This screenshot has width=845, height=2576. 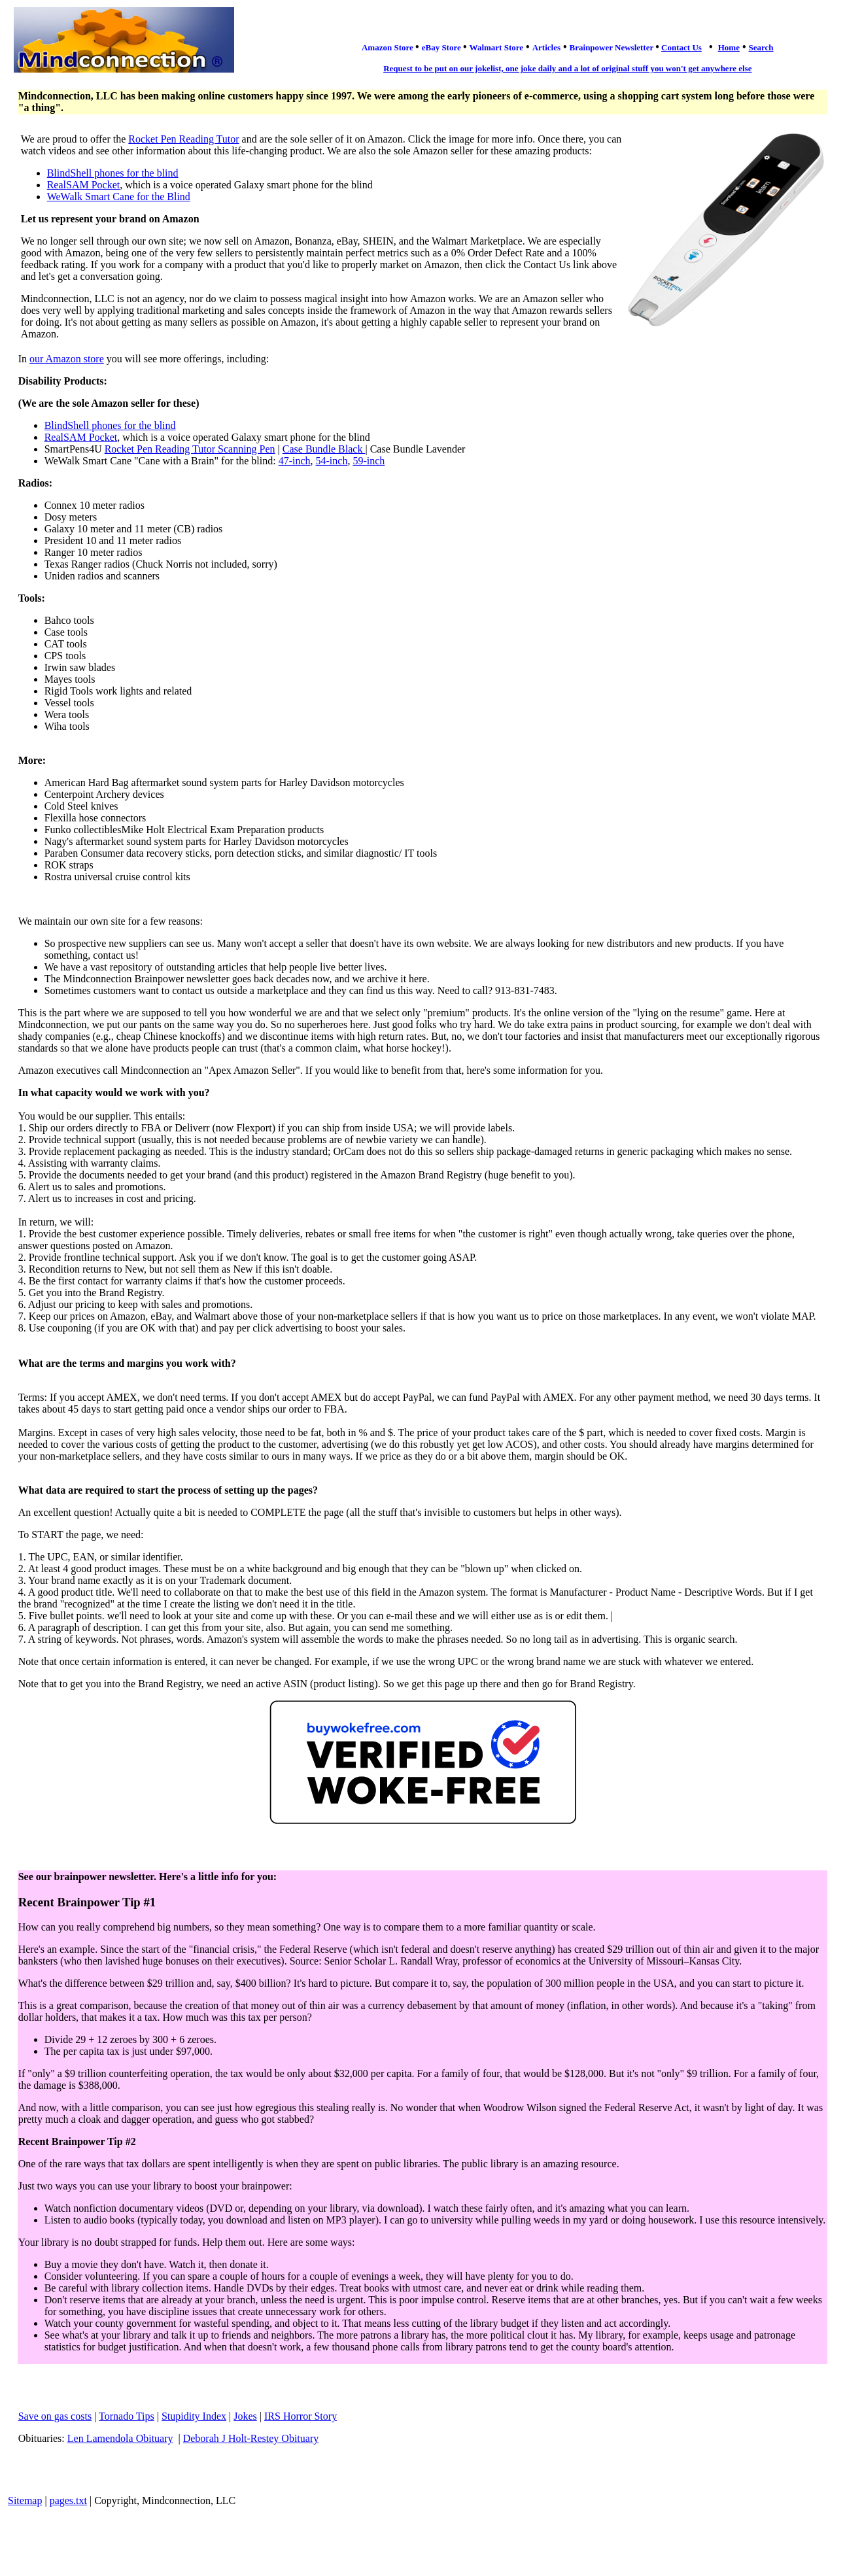 What do you see at coordinates (66, 358) in the screenshot?
I see `our Amazon store` at bounding box center [66, 358].